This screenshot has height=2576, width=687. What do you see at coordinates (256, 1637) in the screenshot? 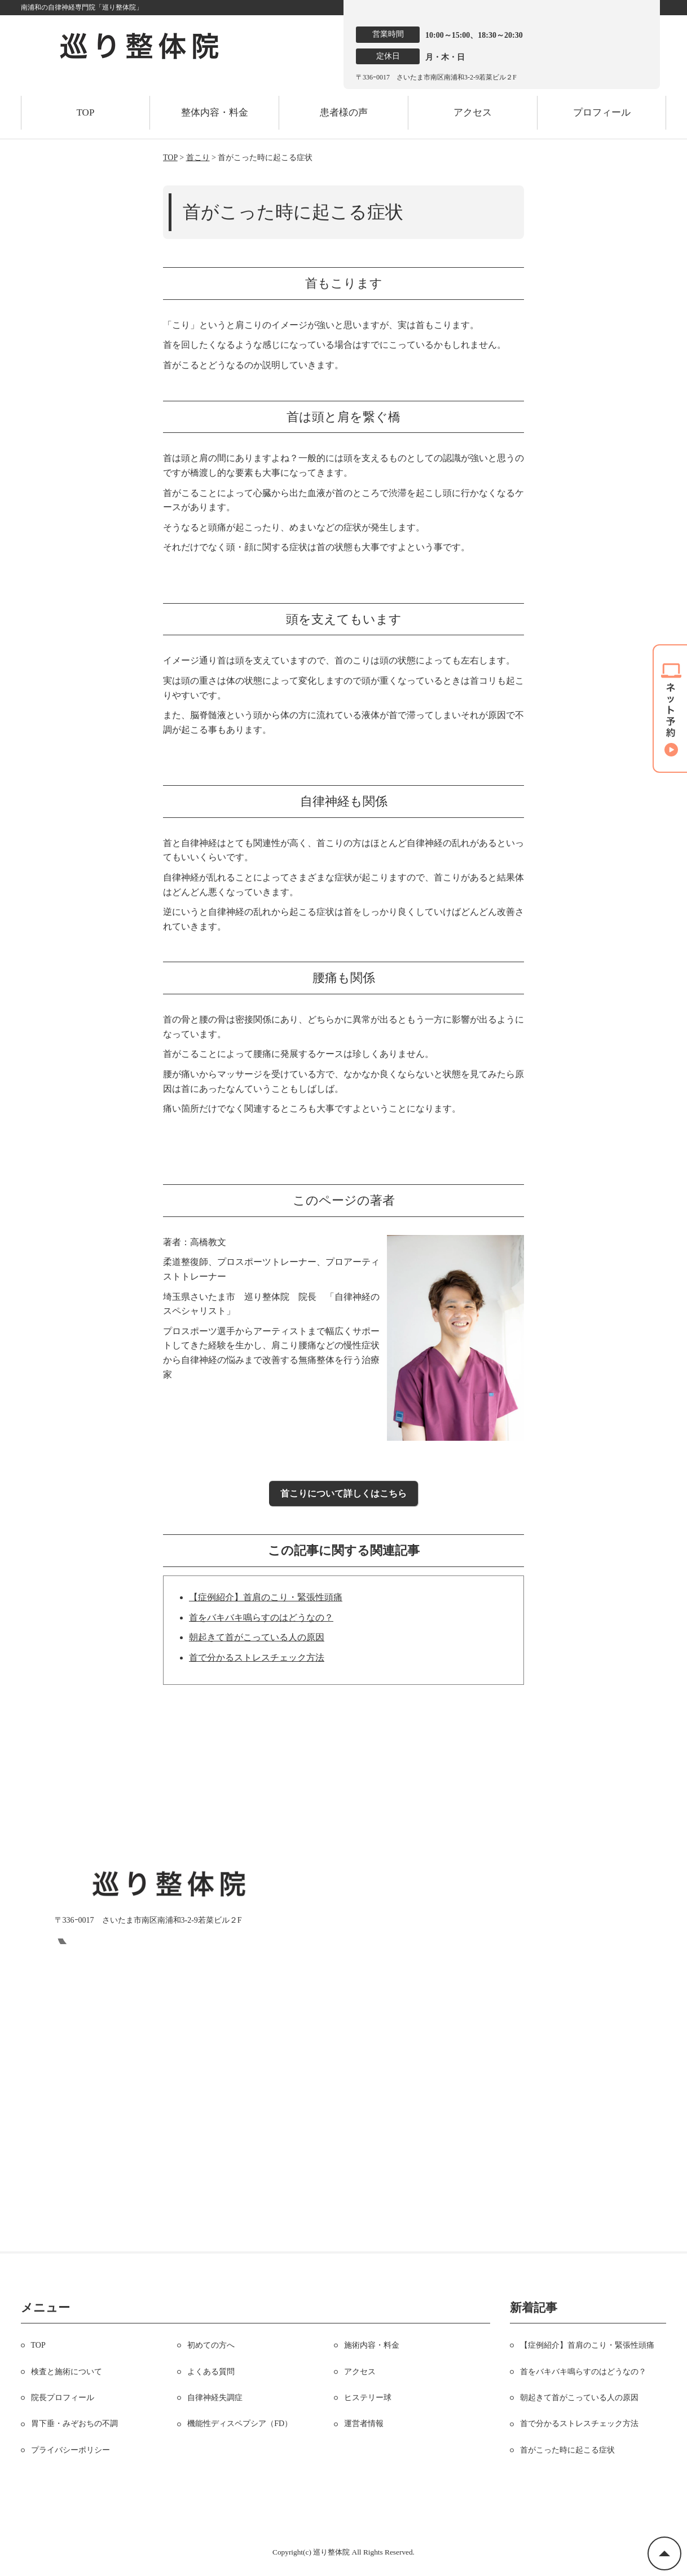
I see `朝起きて首がこっている人の原因` at bounding box center [256, 1637].